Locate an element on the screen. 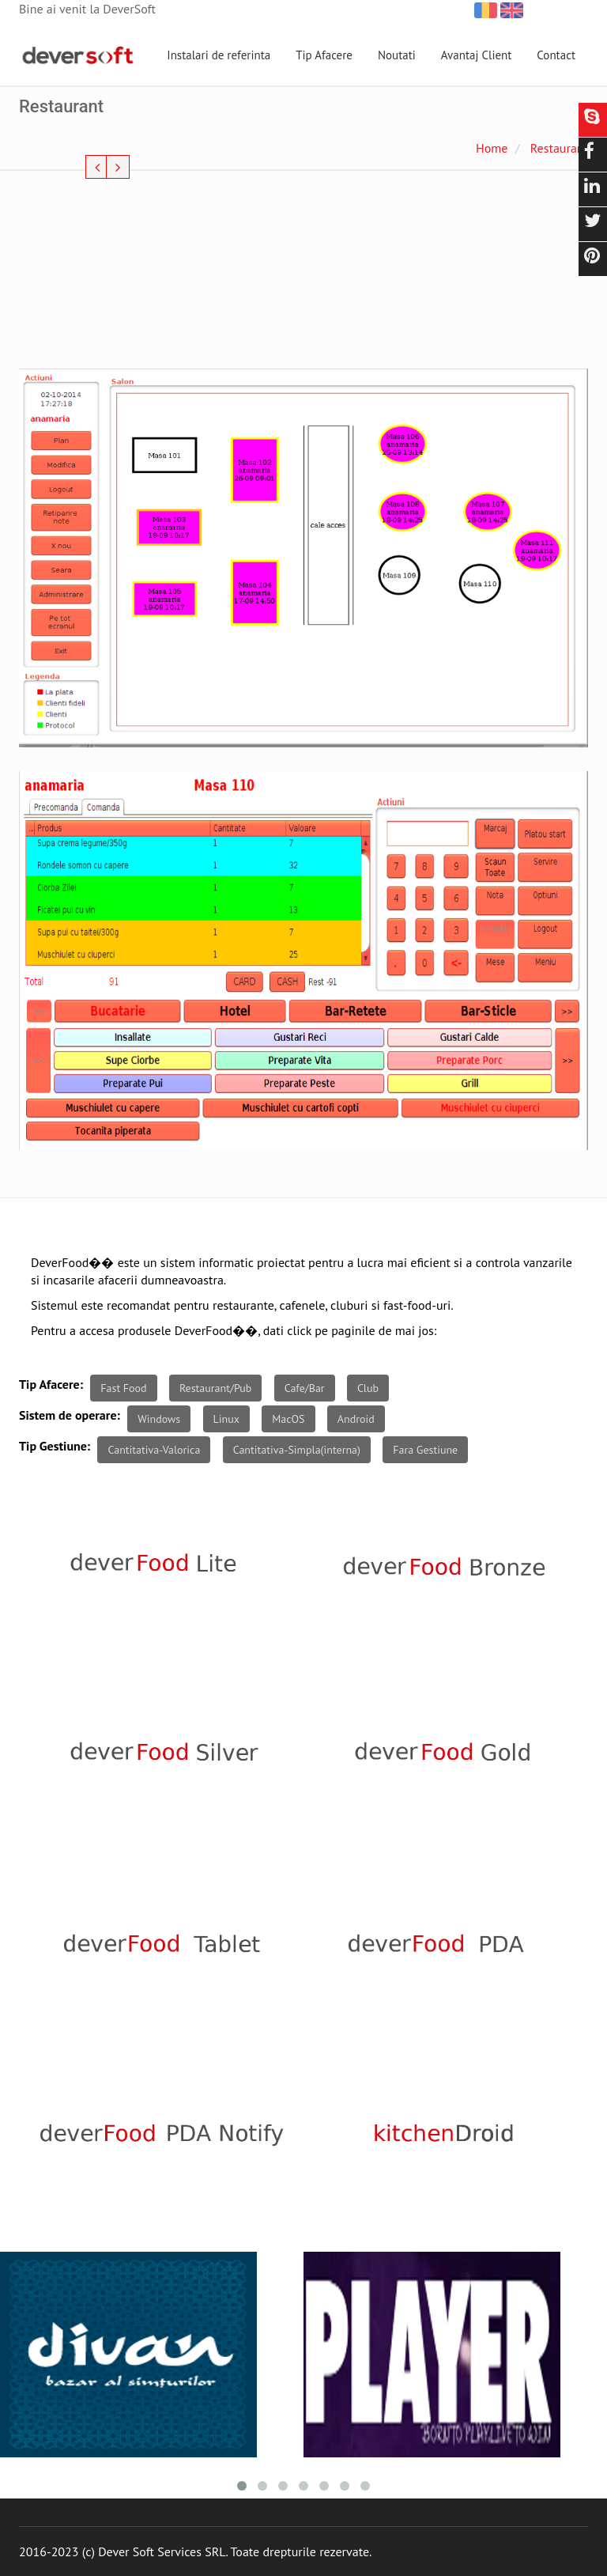  Windows is located at coordinates (159, 1419).